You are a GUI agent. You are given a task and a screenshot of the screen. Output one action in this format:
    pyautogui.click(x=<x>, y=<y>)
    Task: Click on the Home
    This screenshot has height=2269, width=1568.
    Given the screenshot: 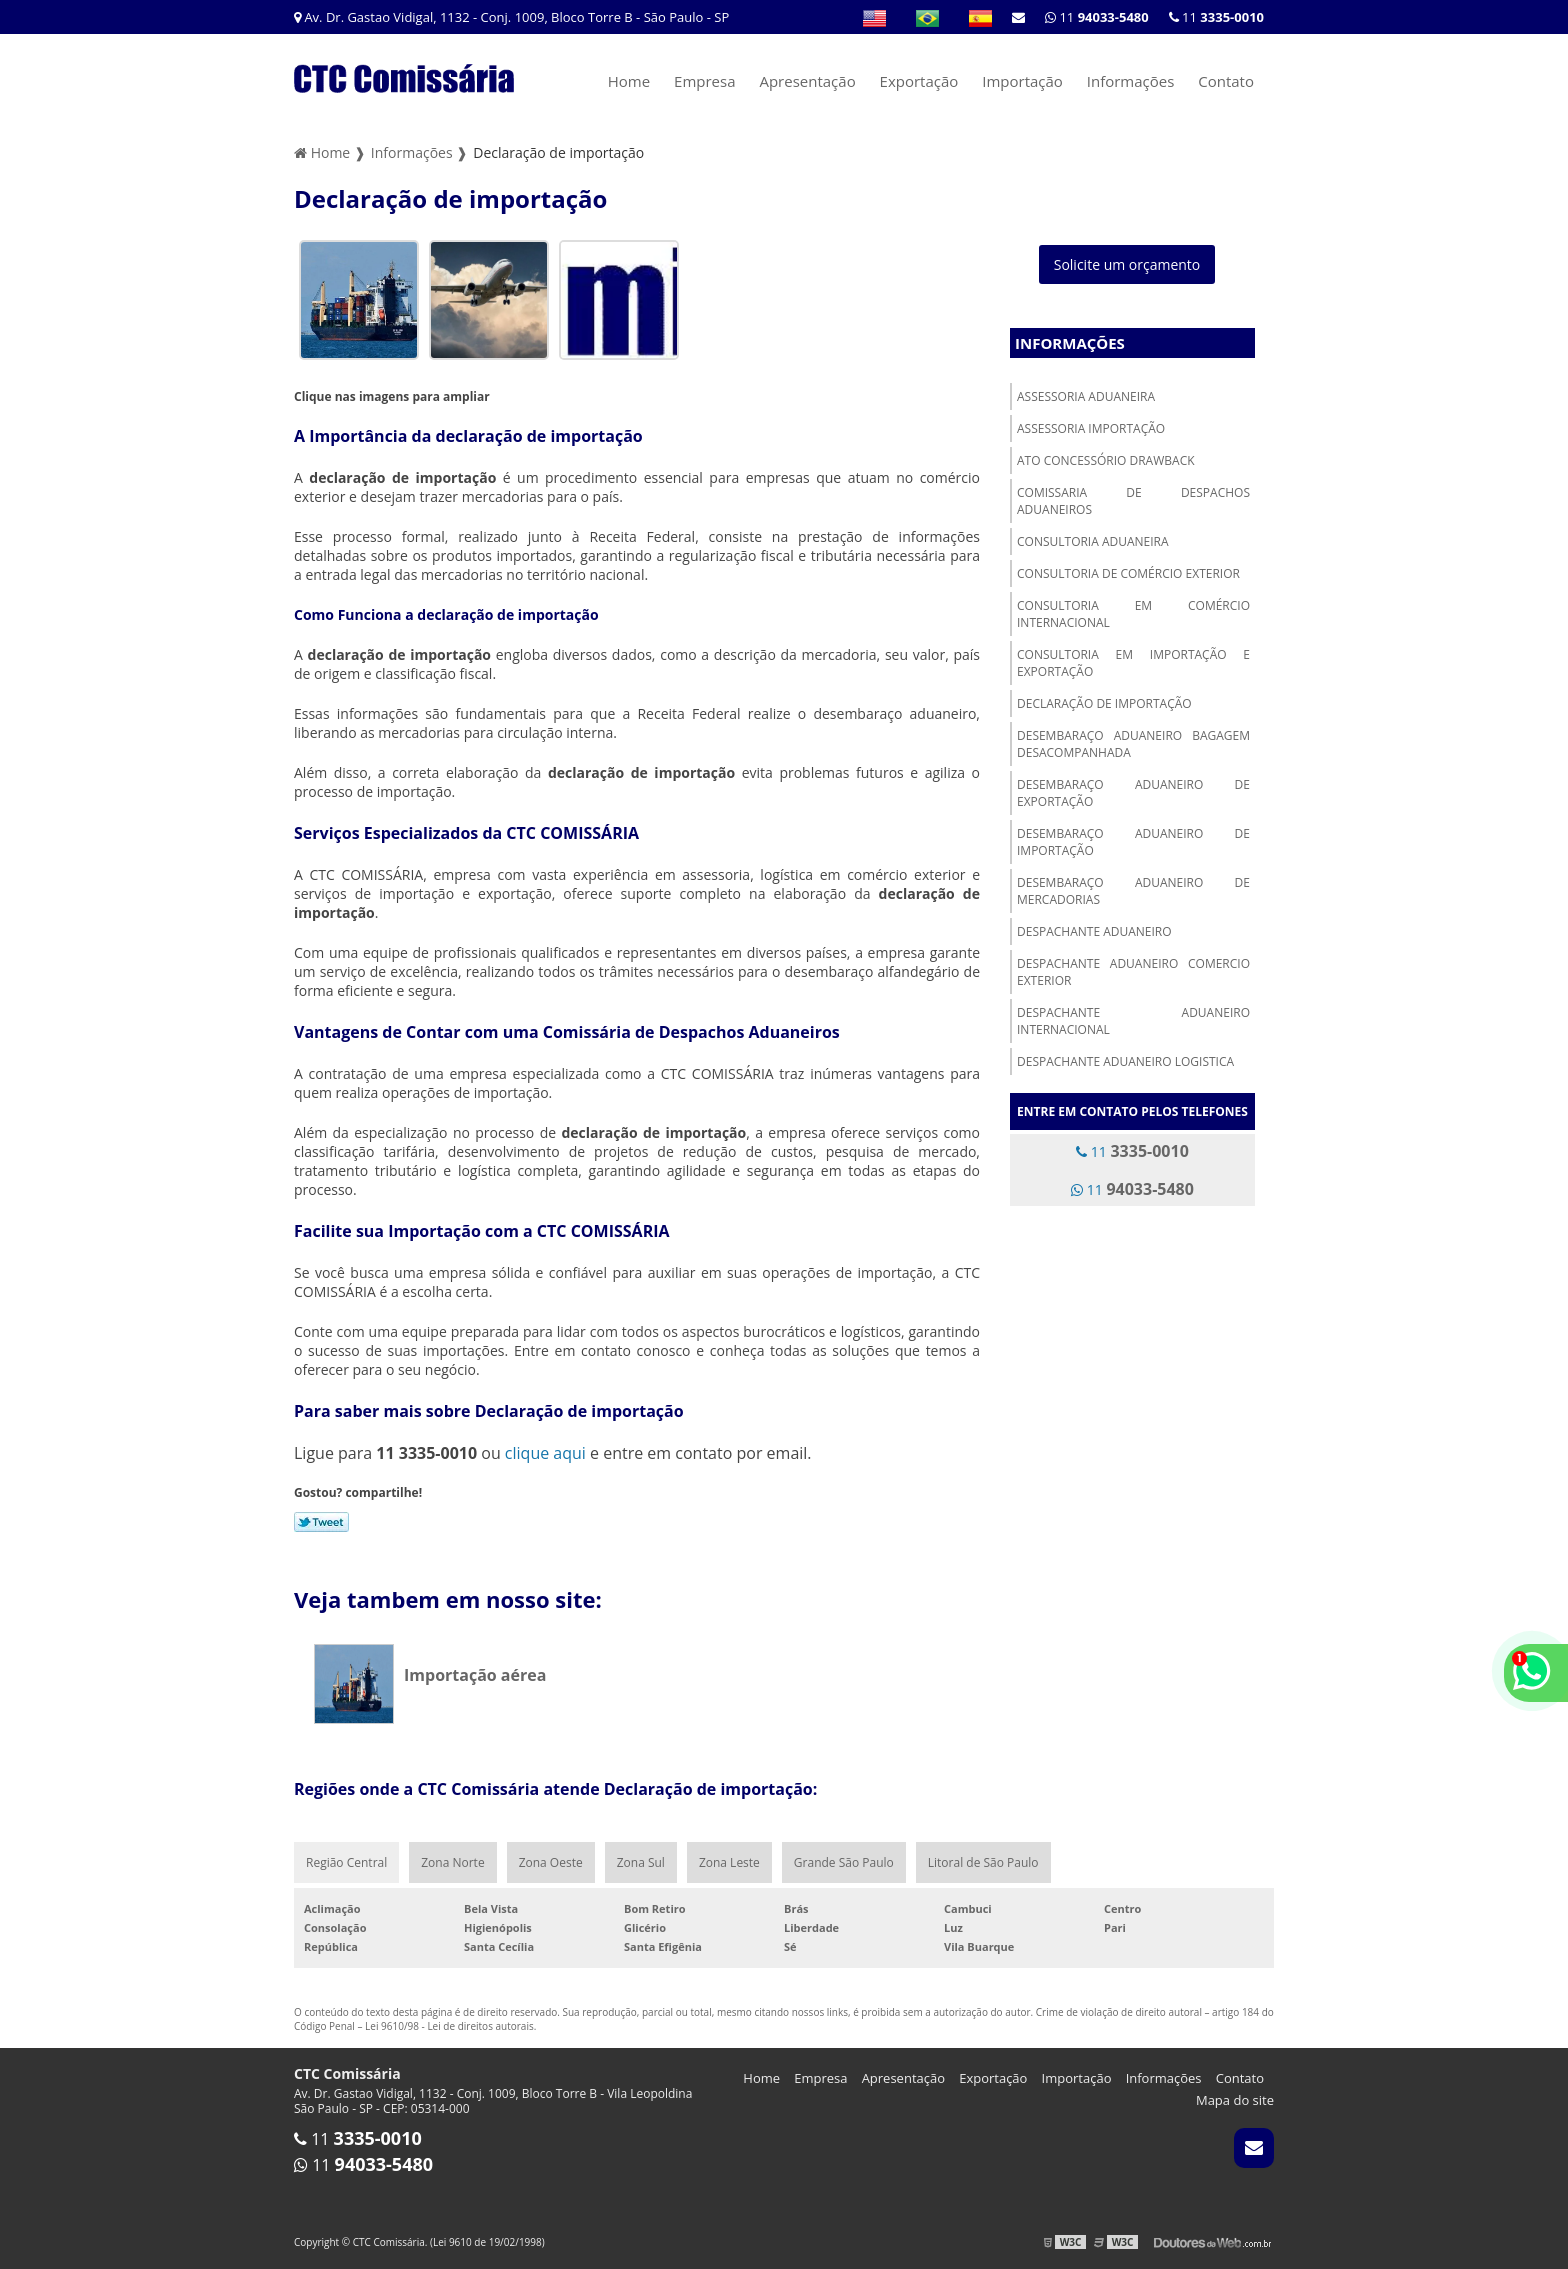 What is the action you would take?
    pyautogui.click(x=629, y=81)
    